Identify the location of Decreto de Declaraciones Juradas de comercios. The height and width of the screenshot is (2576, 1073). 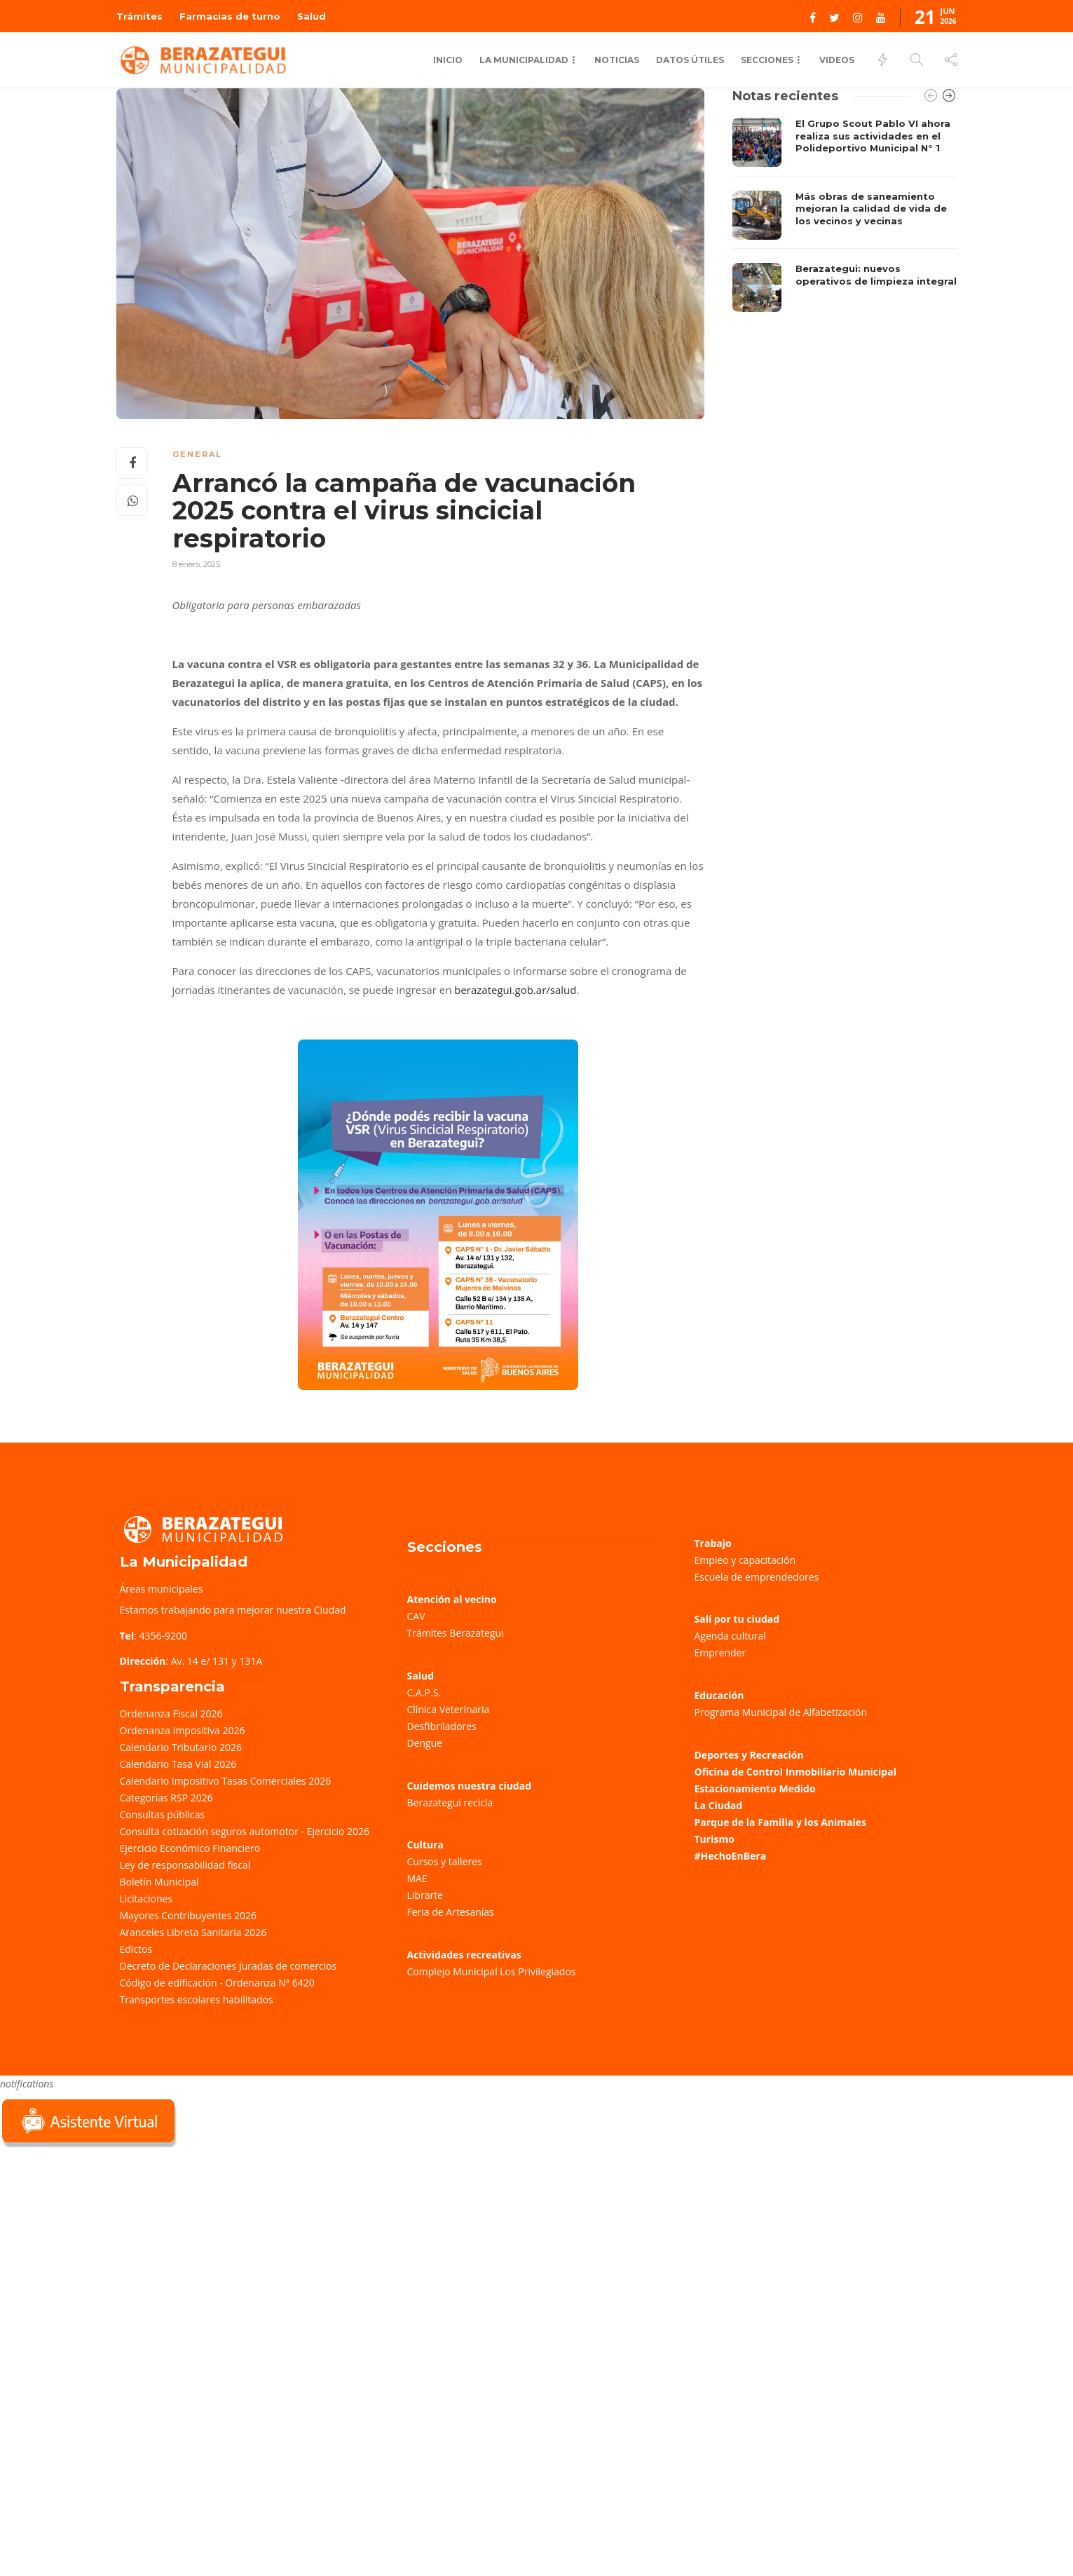
(228, 1965).